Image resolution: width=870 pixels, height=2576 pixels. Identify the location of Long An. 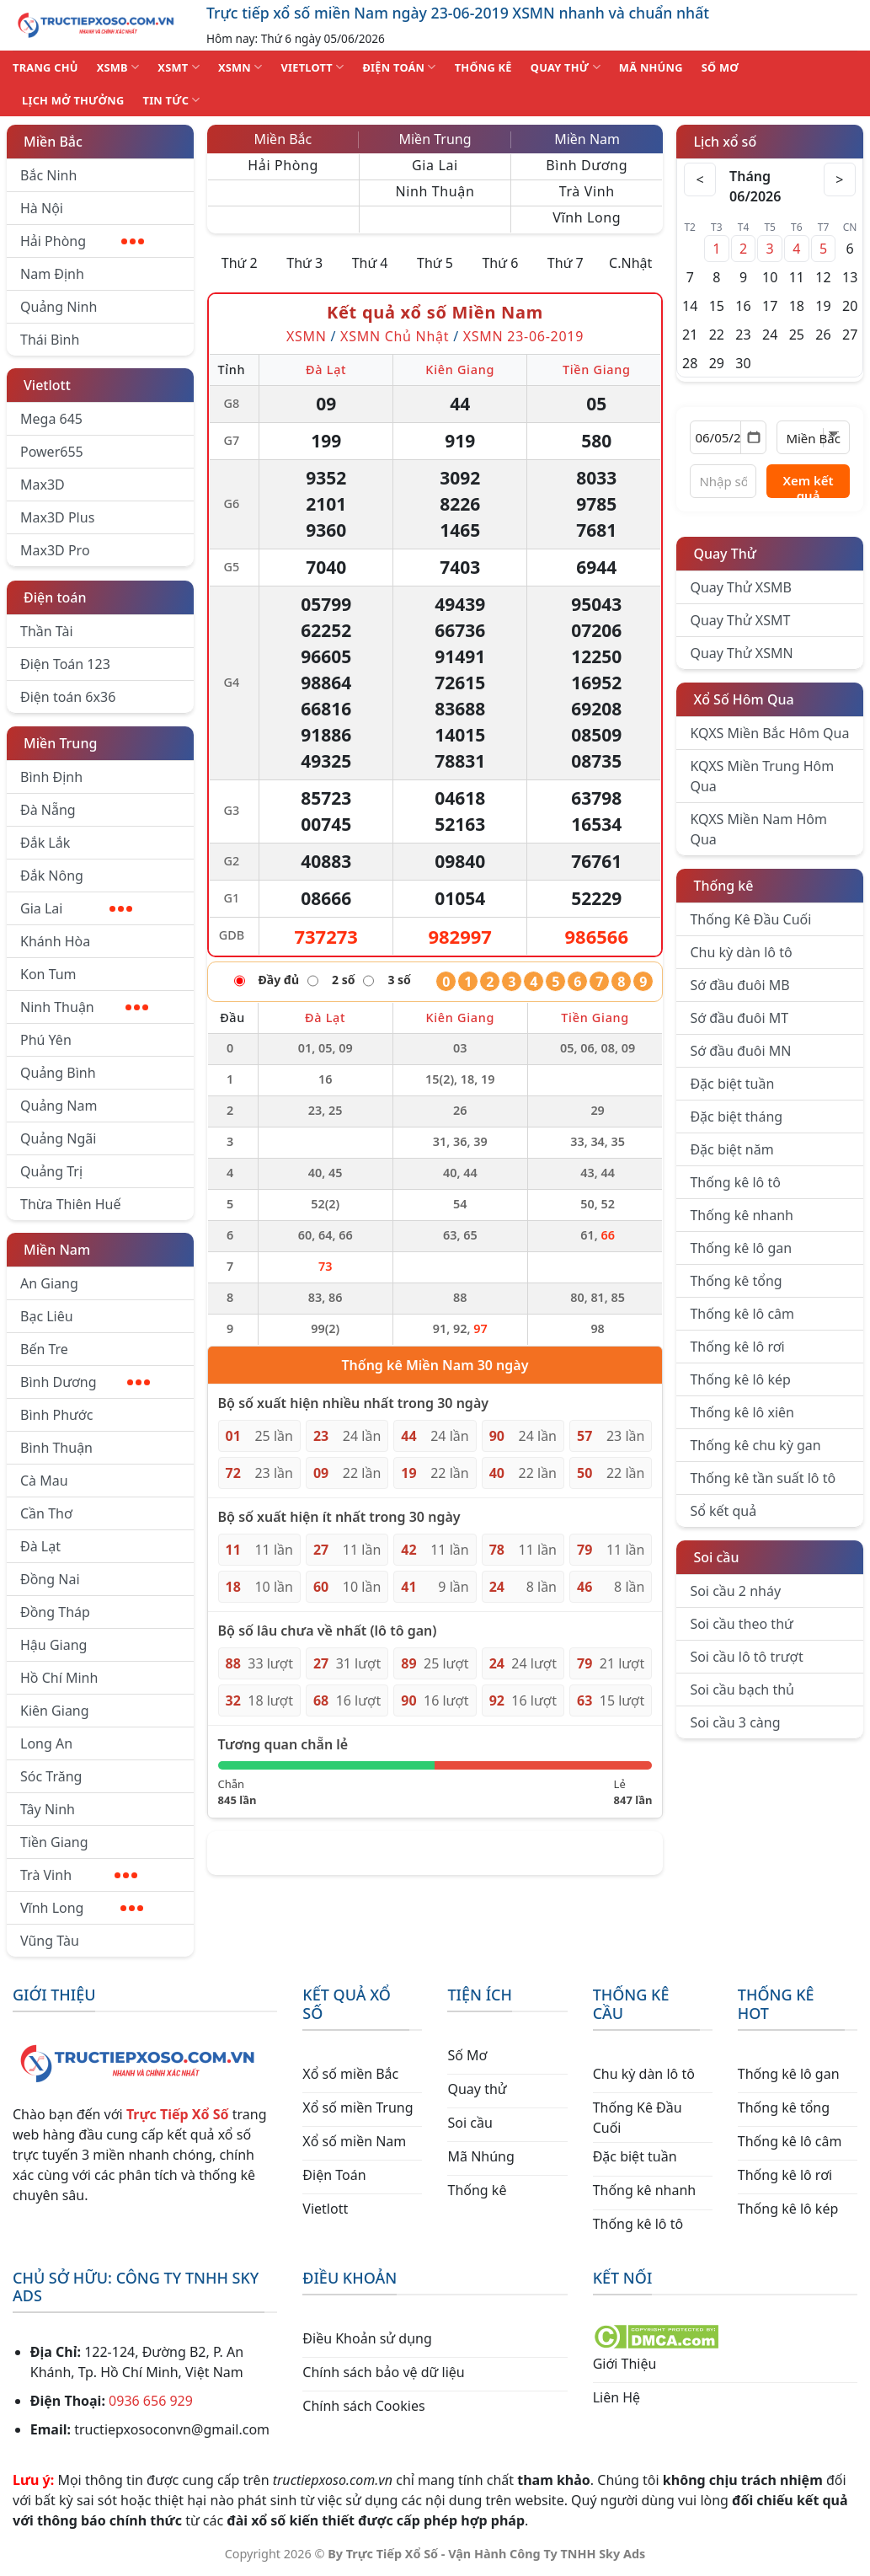
(46, 1743).